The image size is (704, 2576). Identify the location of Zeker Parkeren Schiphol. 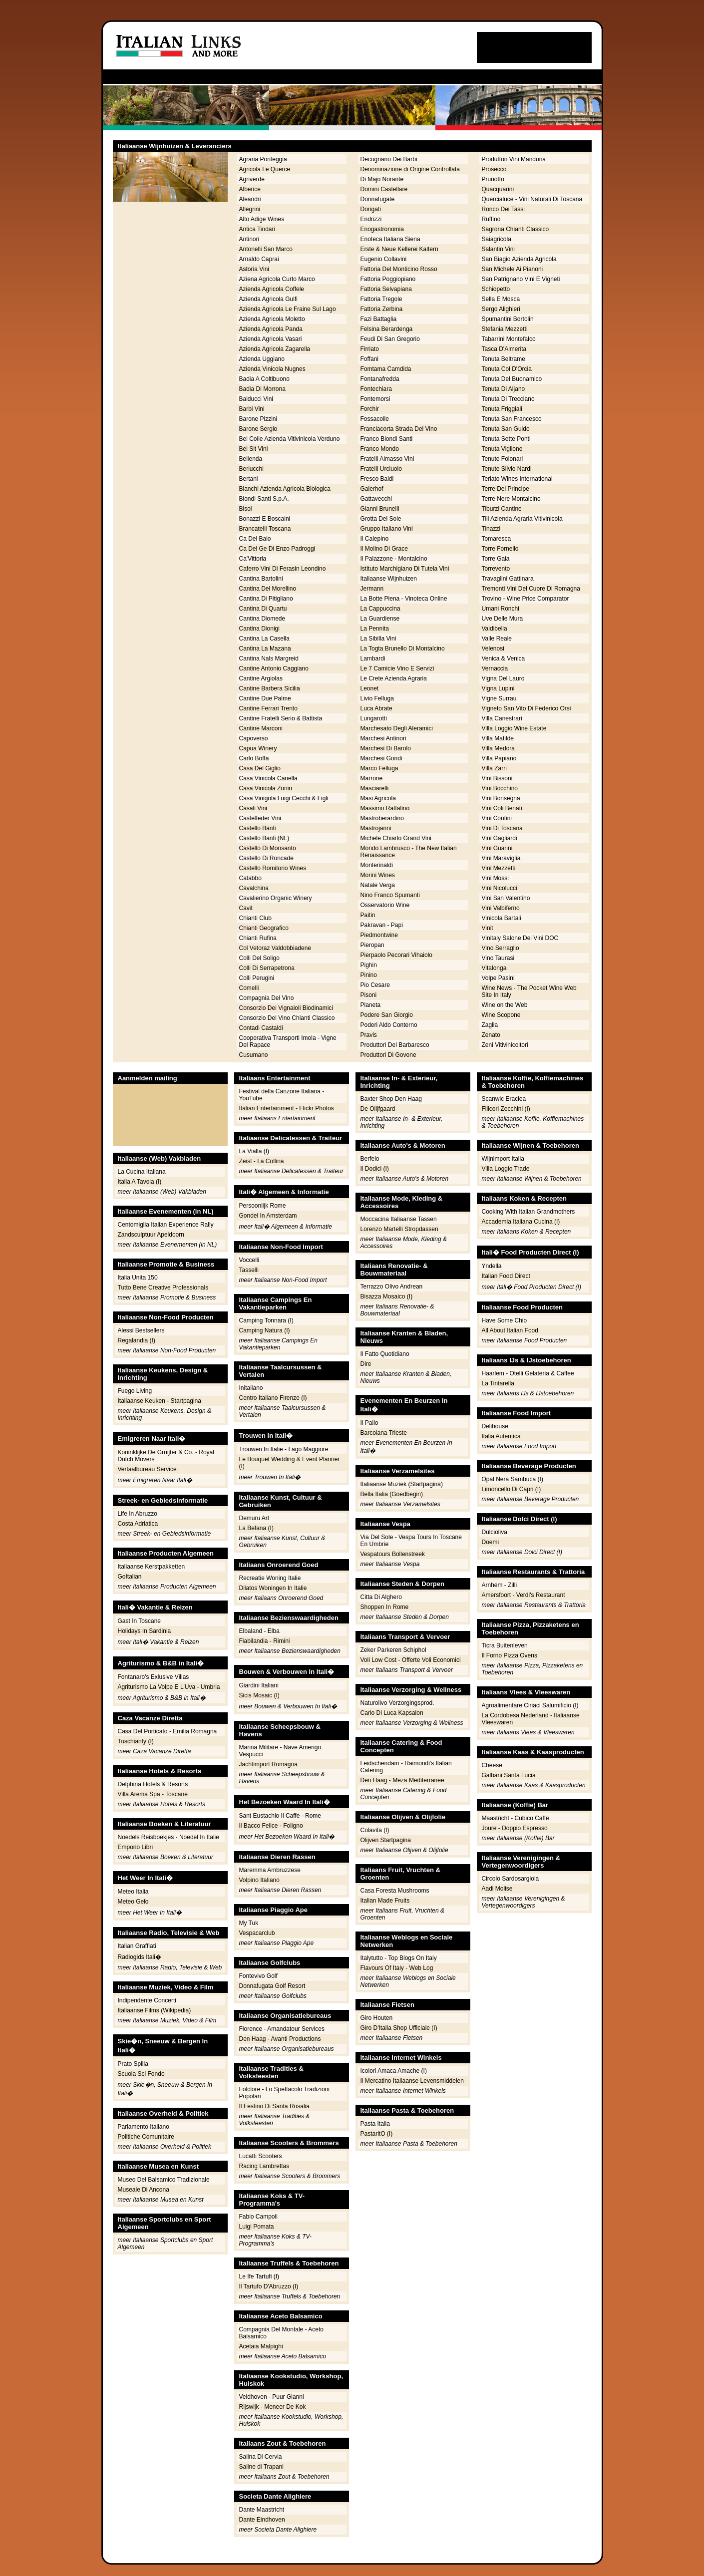
(393, 1649).